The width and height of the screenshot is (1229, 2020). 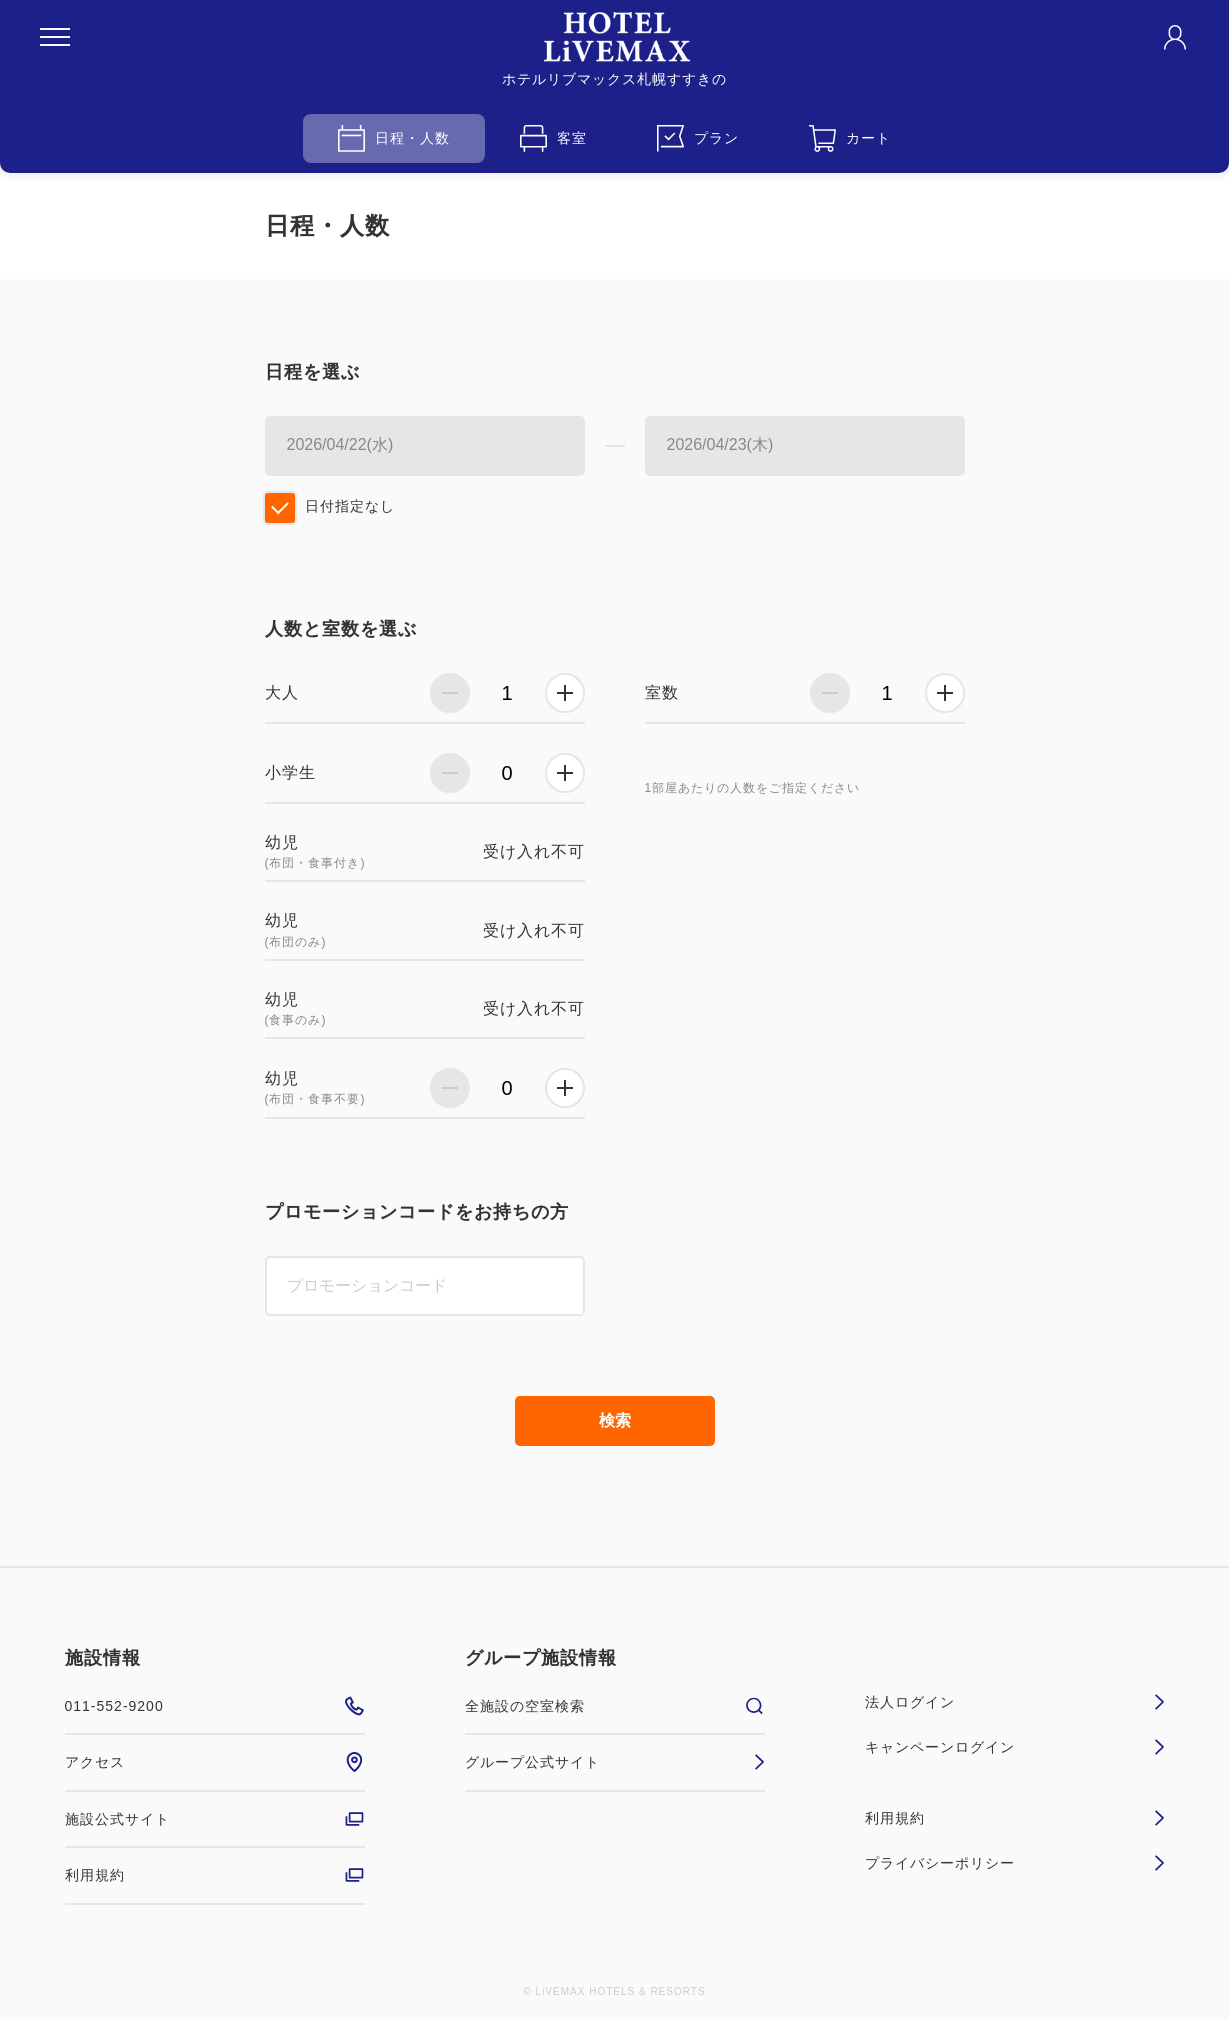 I want to click on 日付指定なし, so click(x=350, y=506).